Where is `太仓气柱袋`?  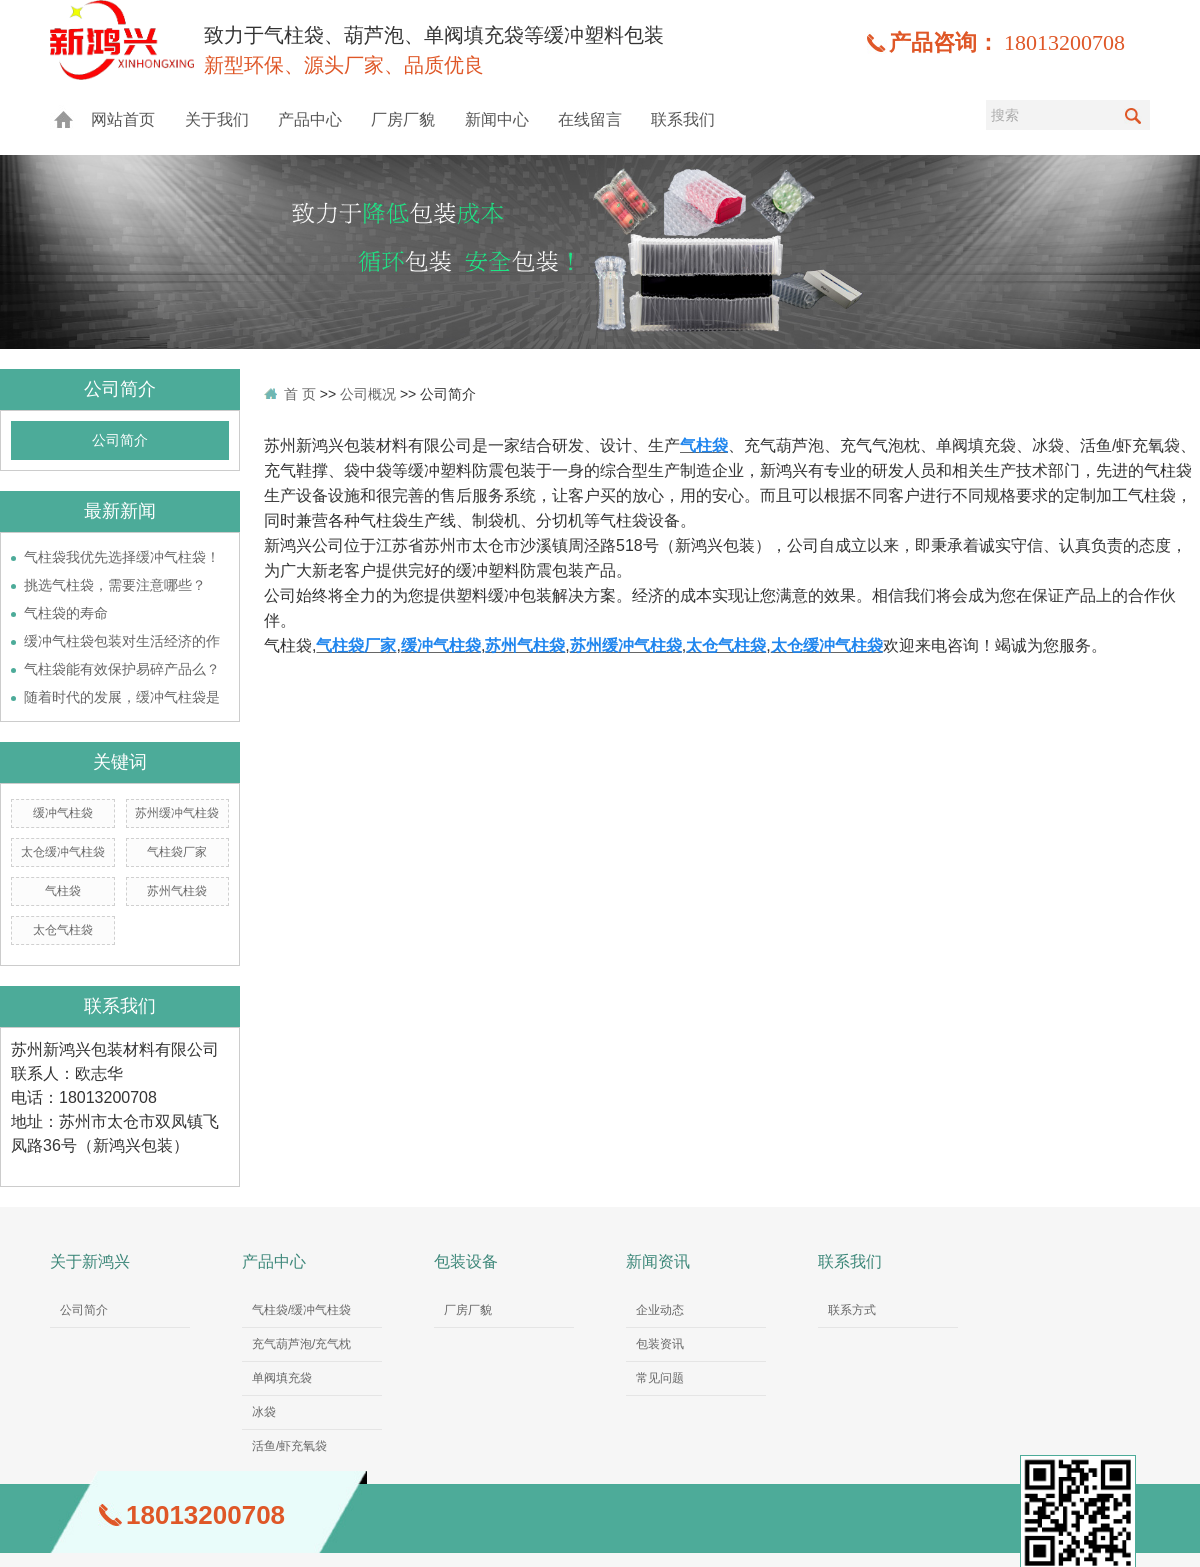
太仓气柱袋 is located at coordinates (63, 930).